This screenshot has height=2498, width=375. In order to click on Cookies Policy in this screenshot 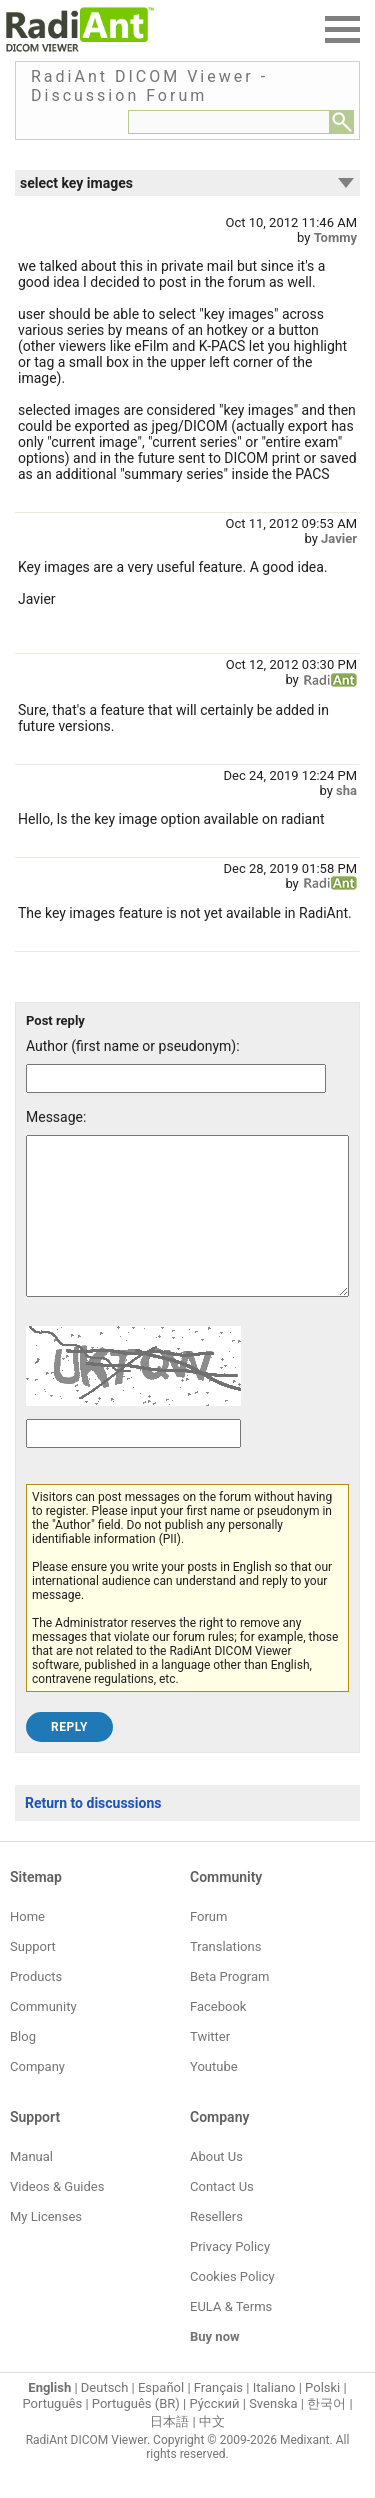, I will do `click(232, 2306)`.